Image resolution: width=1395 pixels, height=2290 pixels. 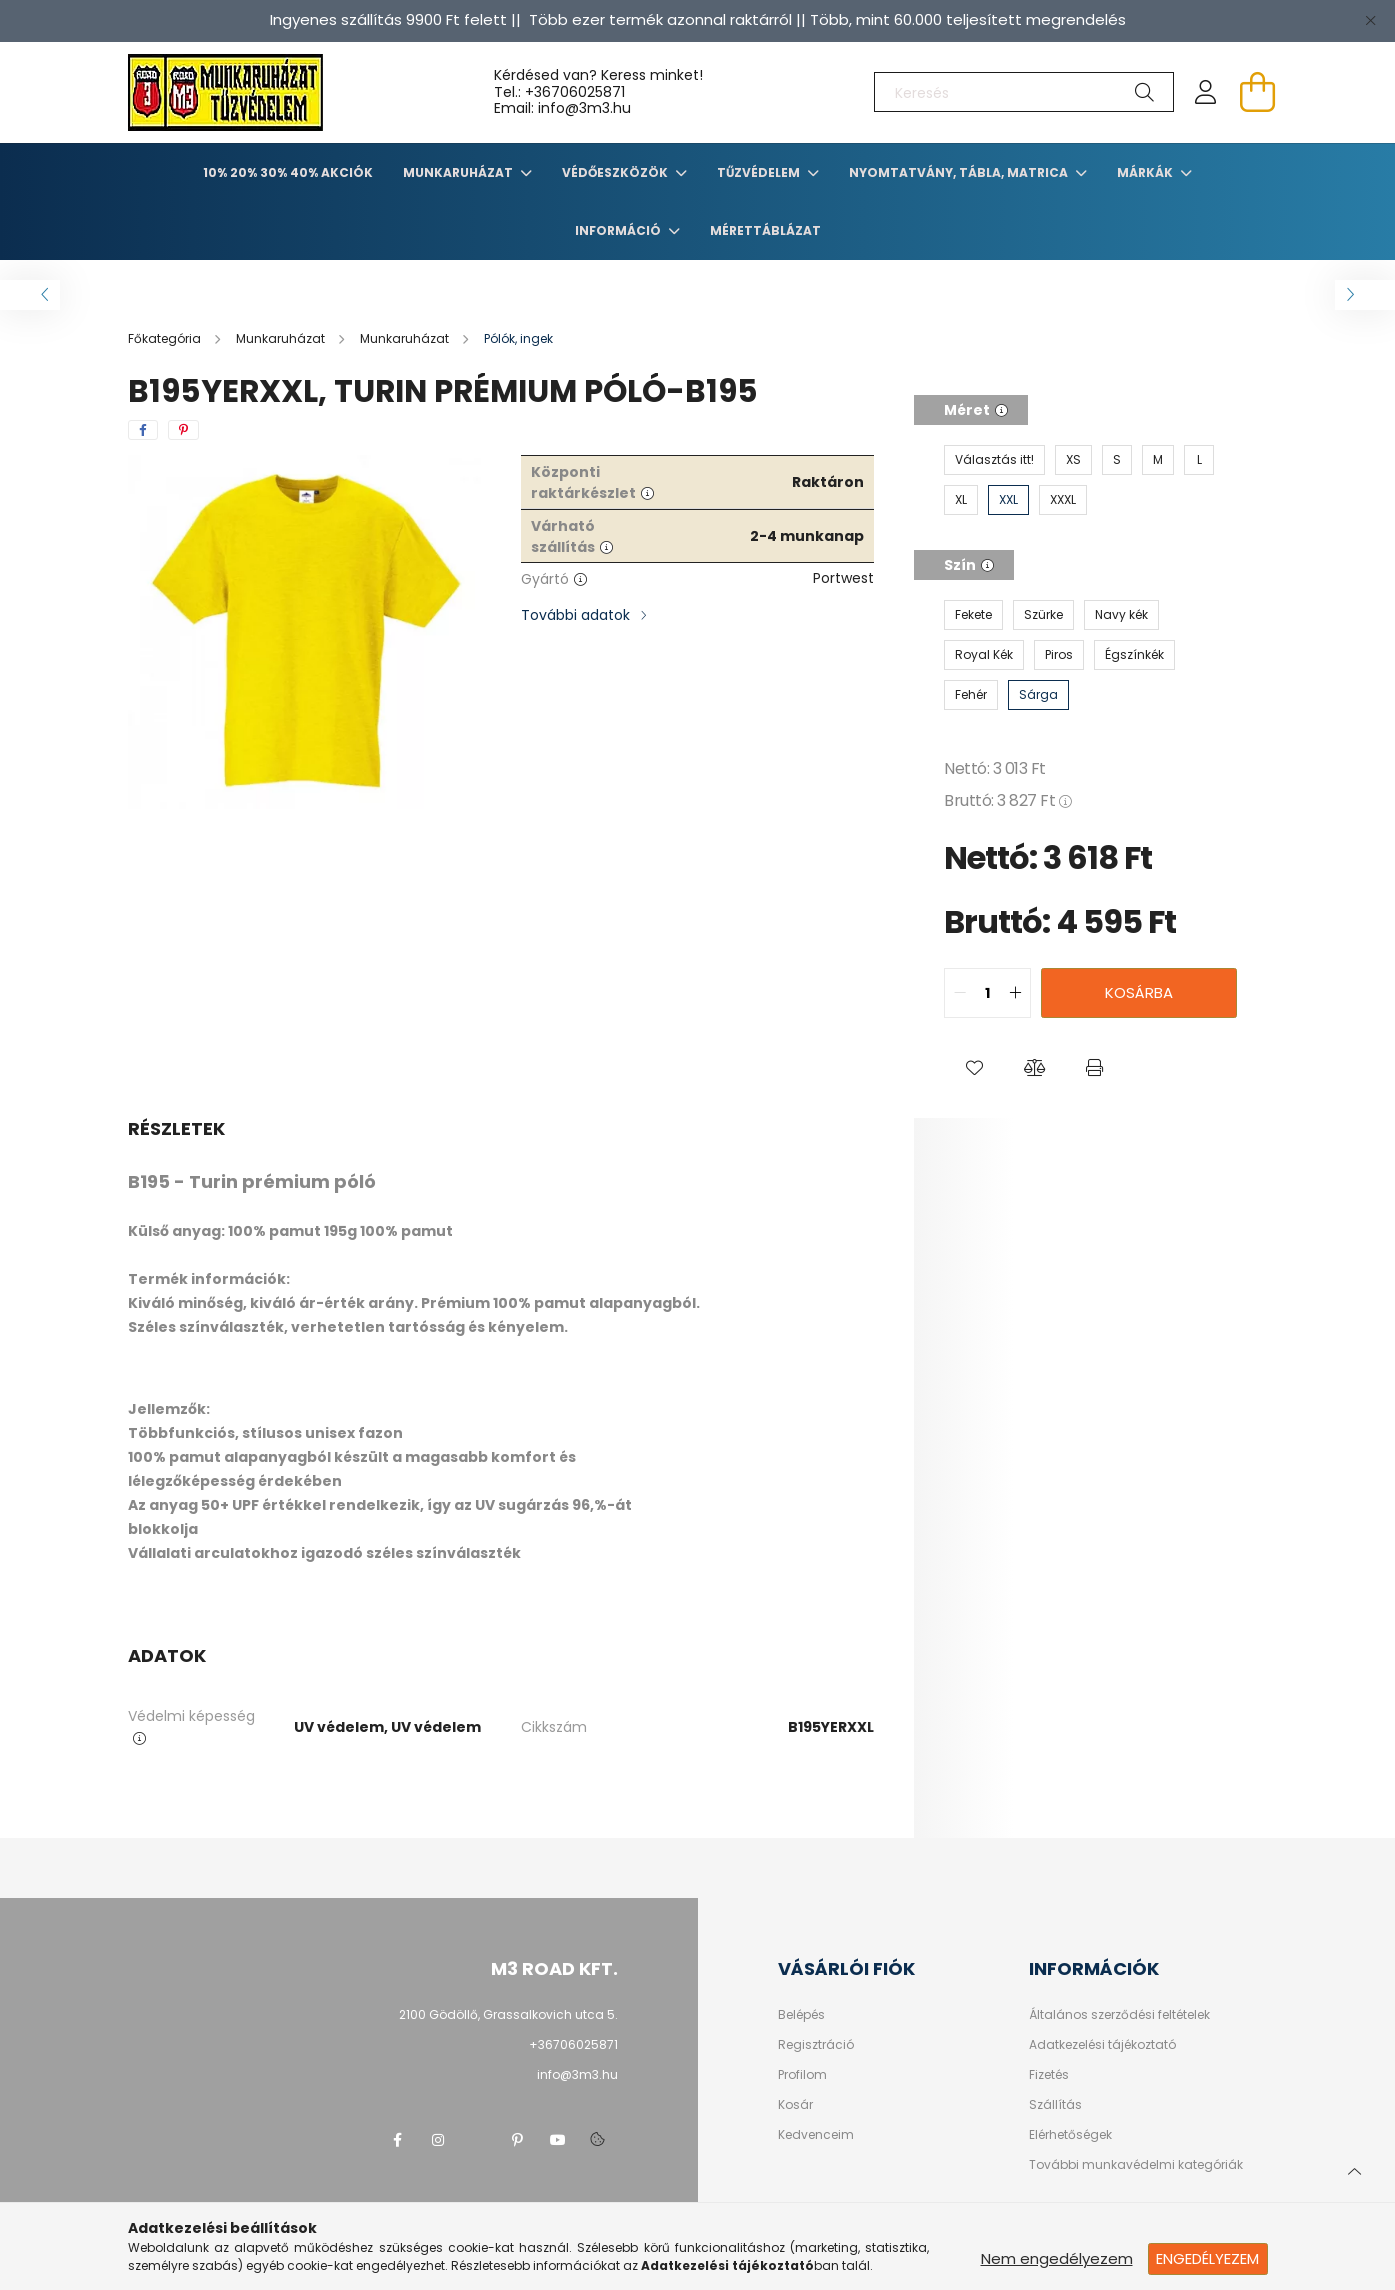 I want to click on Profilom, so click(x=802, y=2075).